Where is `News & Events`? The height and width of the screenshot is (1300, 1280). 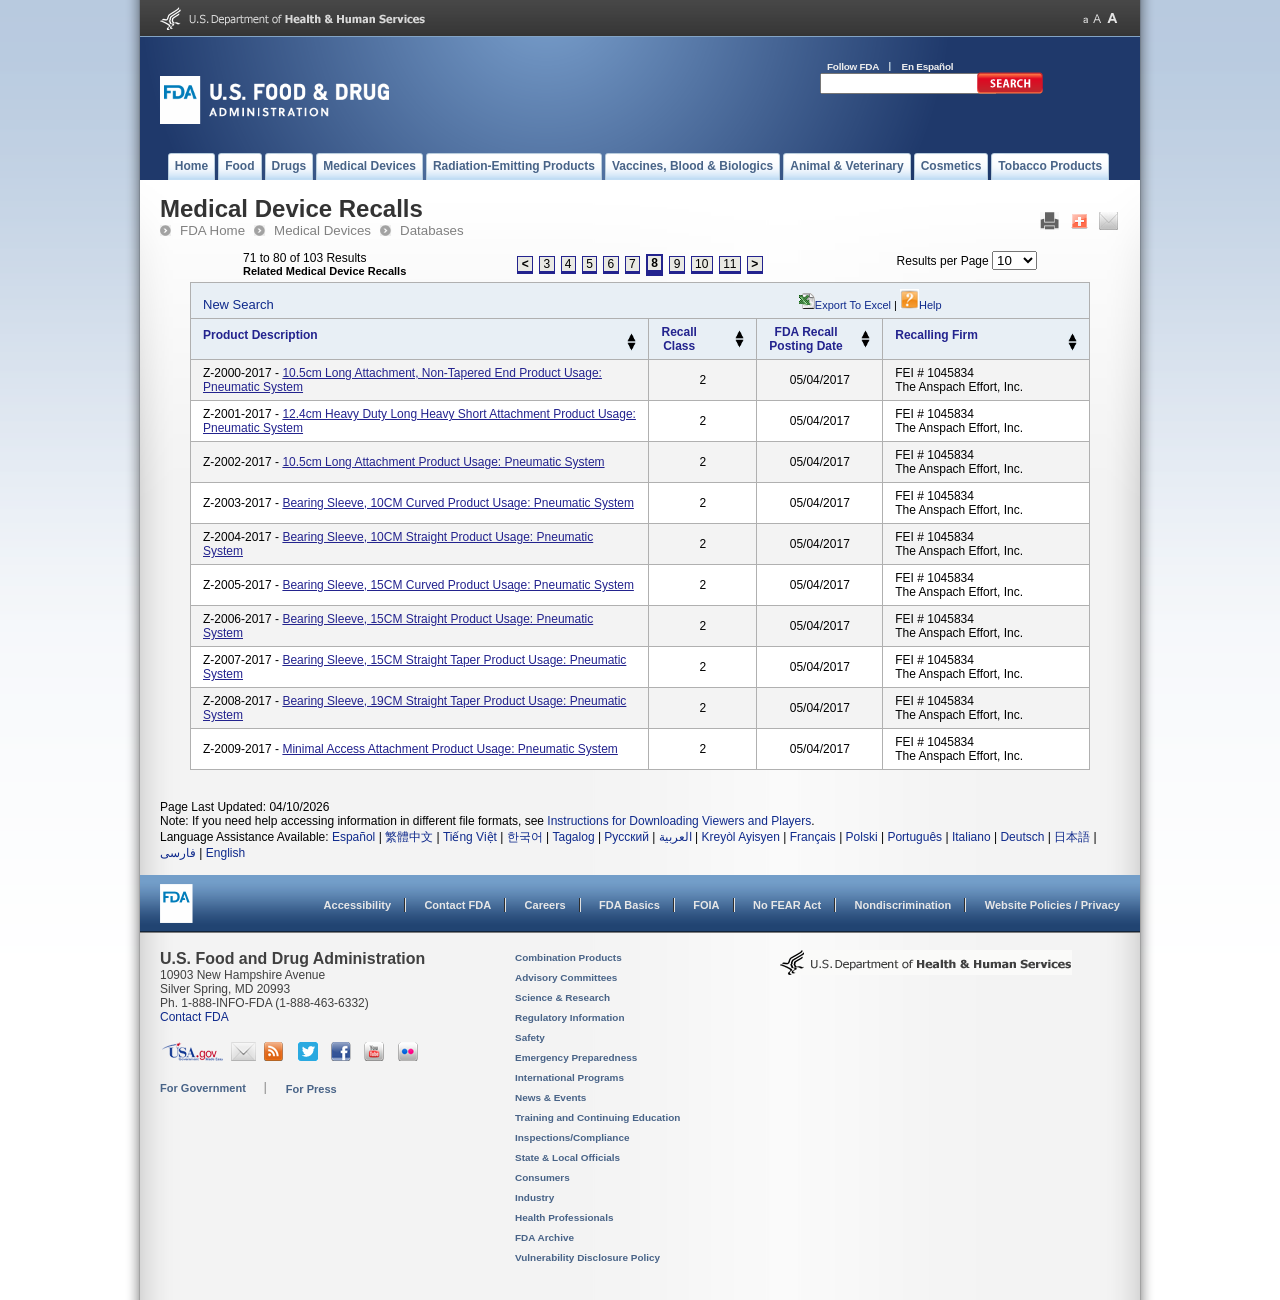
News & Events is located at coordinates (550, 1097).